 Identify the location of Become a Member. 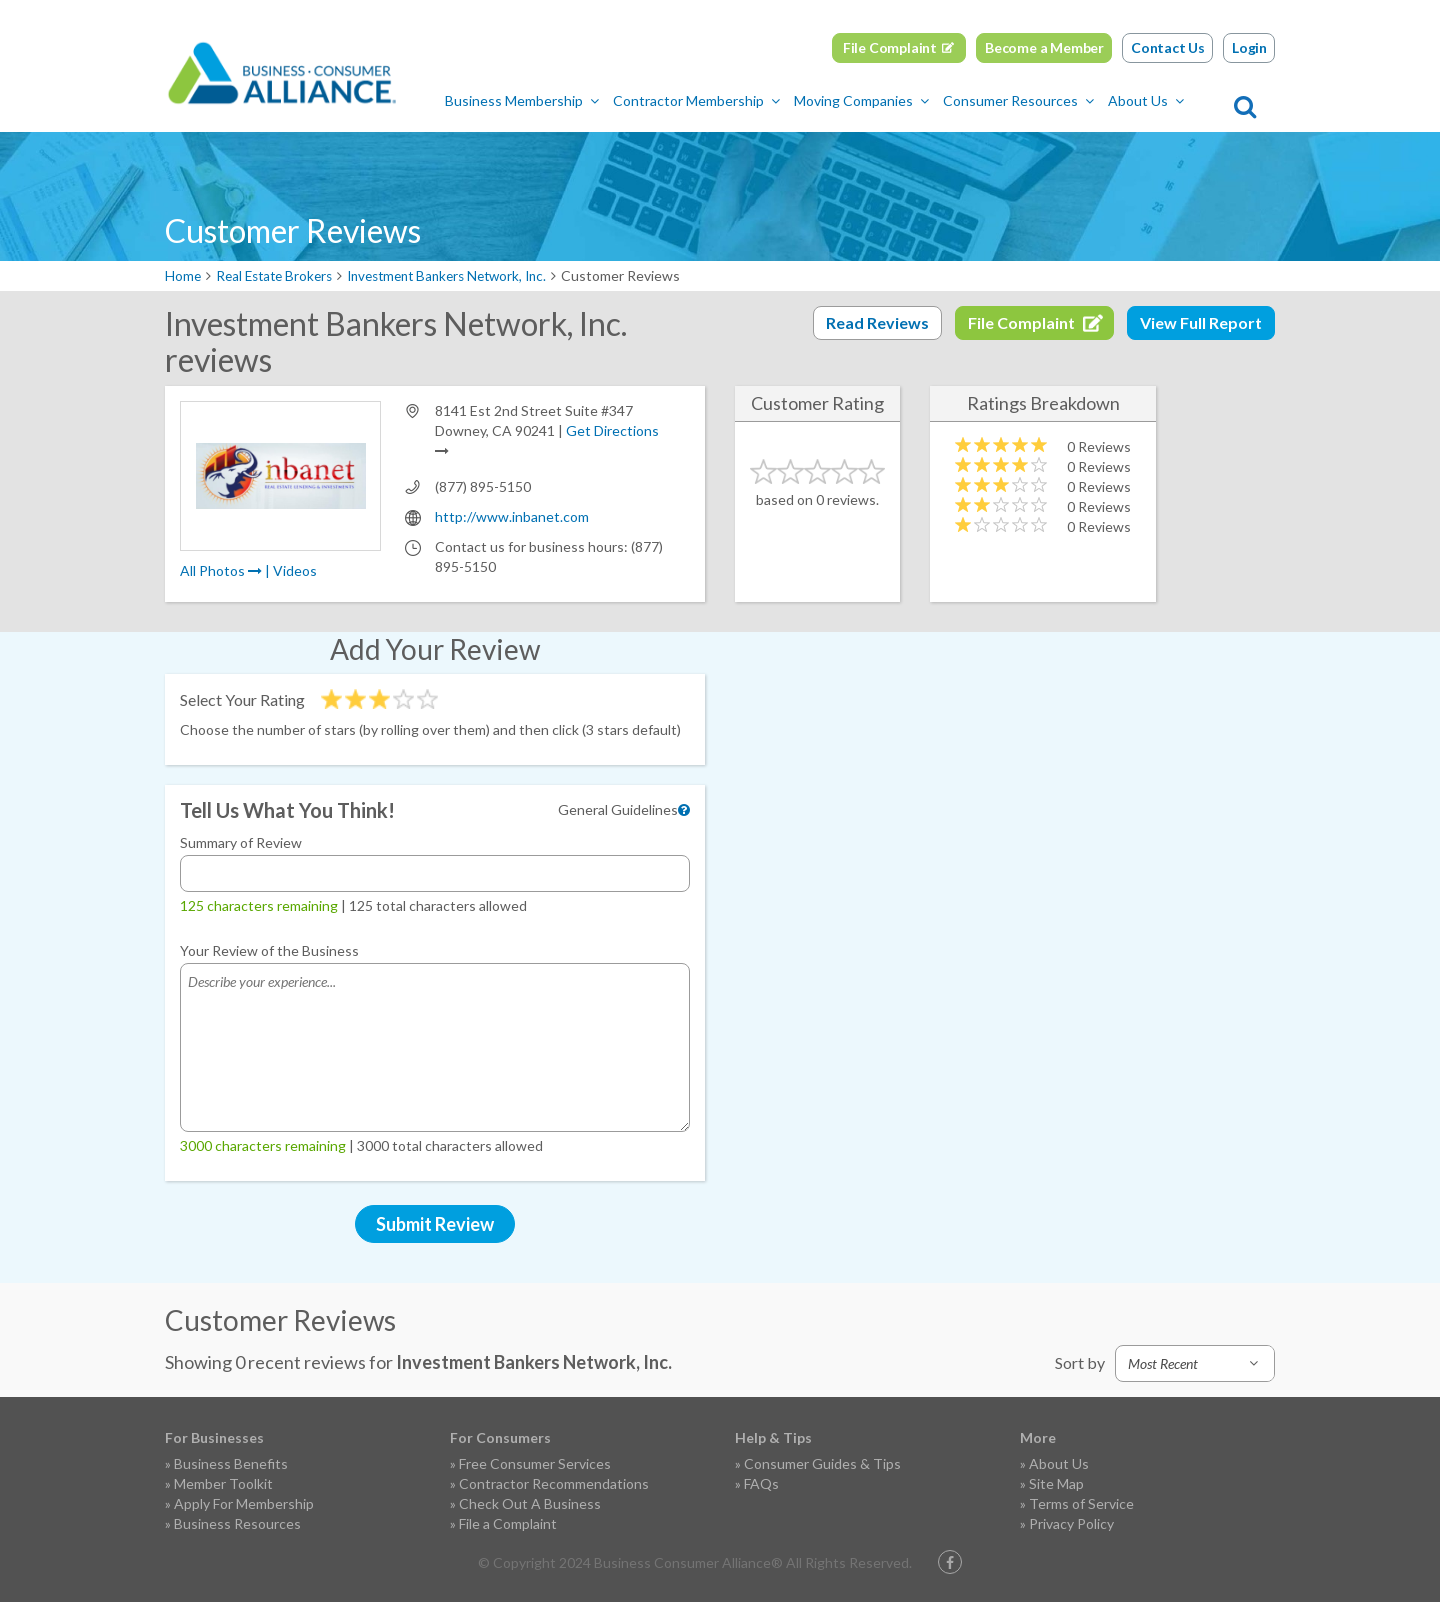
(1044, 47).